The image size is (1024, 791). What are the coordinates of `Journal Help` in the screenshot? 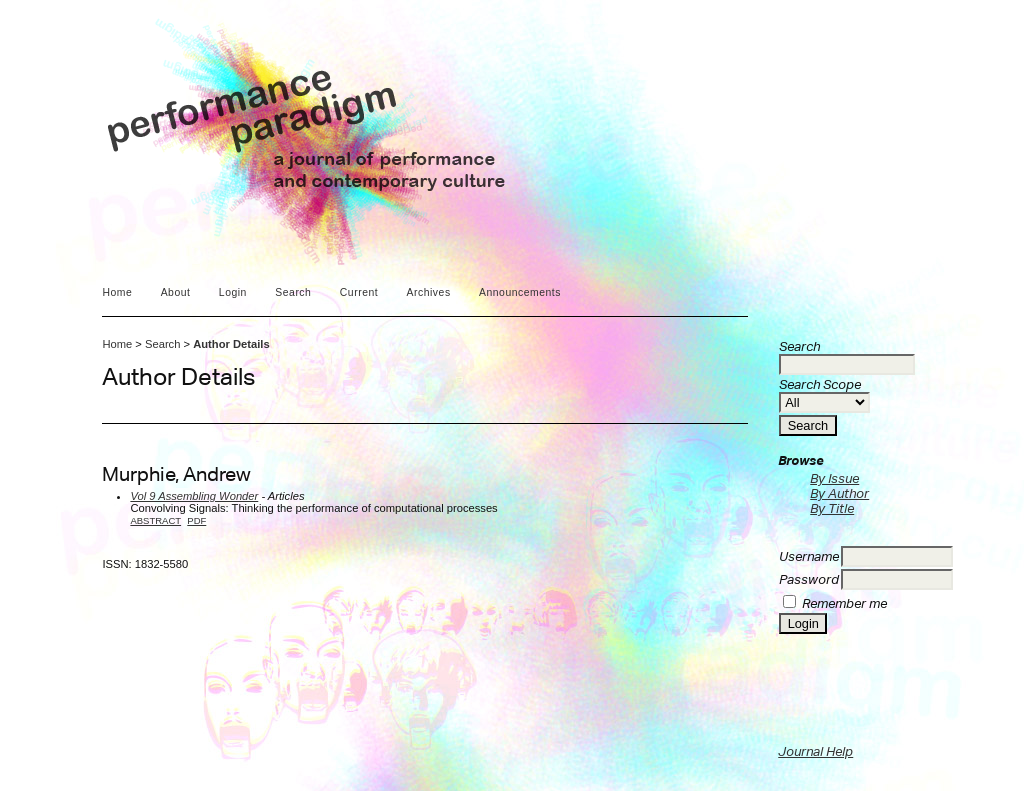 It's located at (815, 751).